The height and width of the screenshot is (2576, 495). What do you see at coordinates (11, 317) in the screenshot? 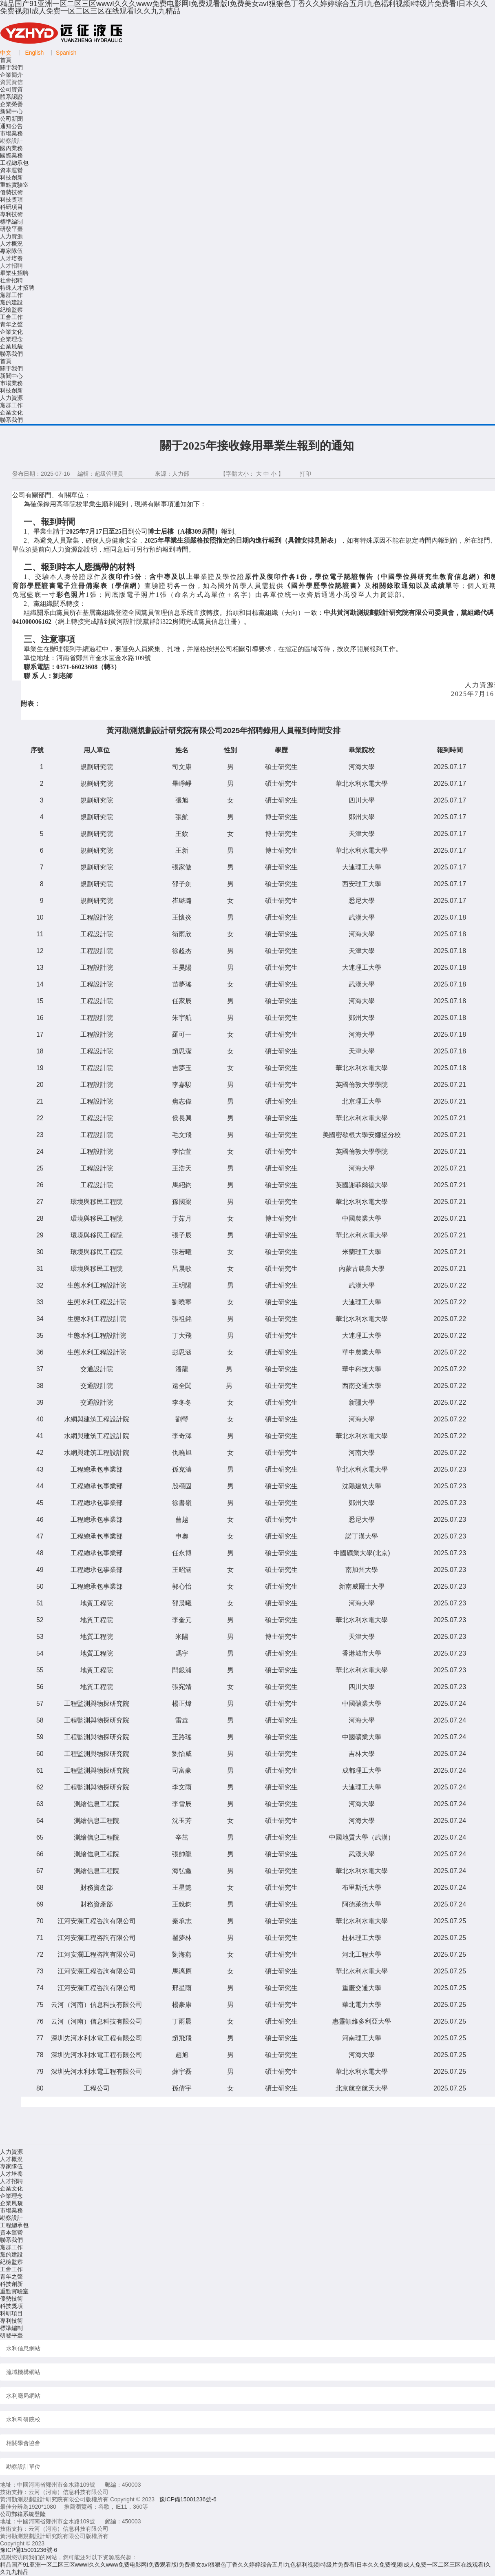
I see `工會工作` at bounding box center [11, 317].